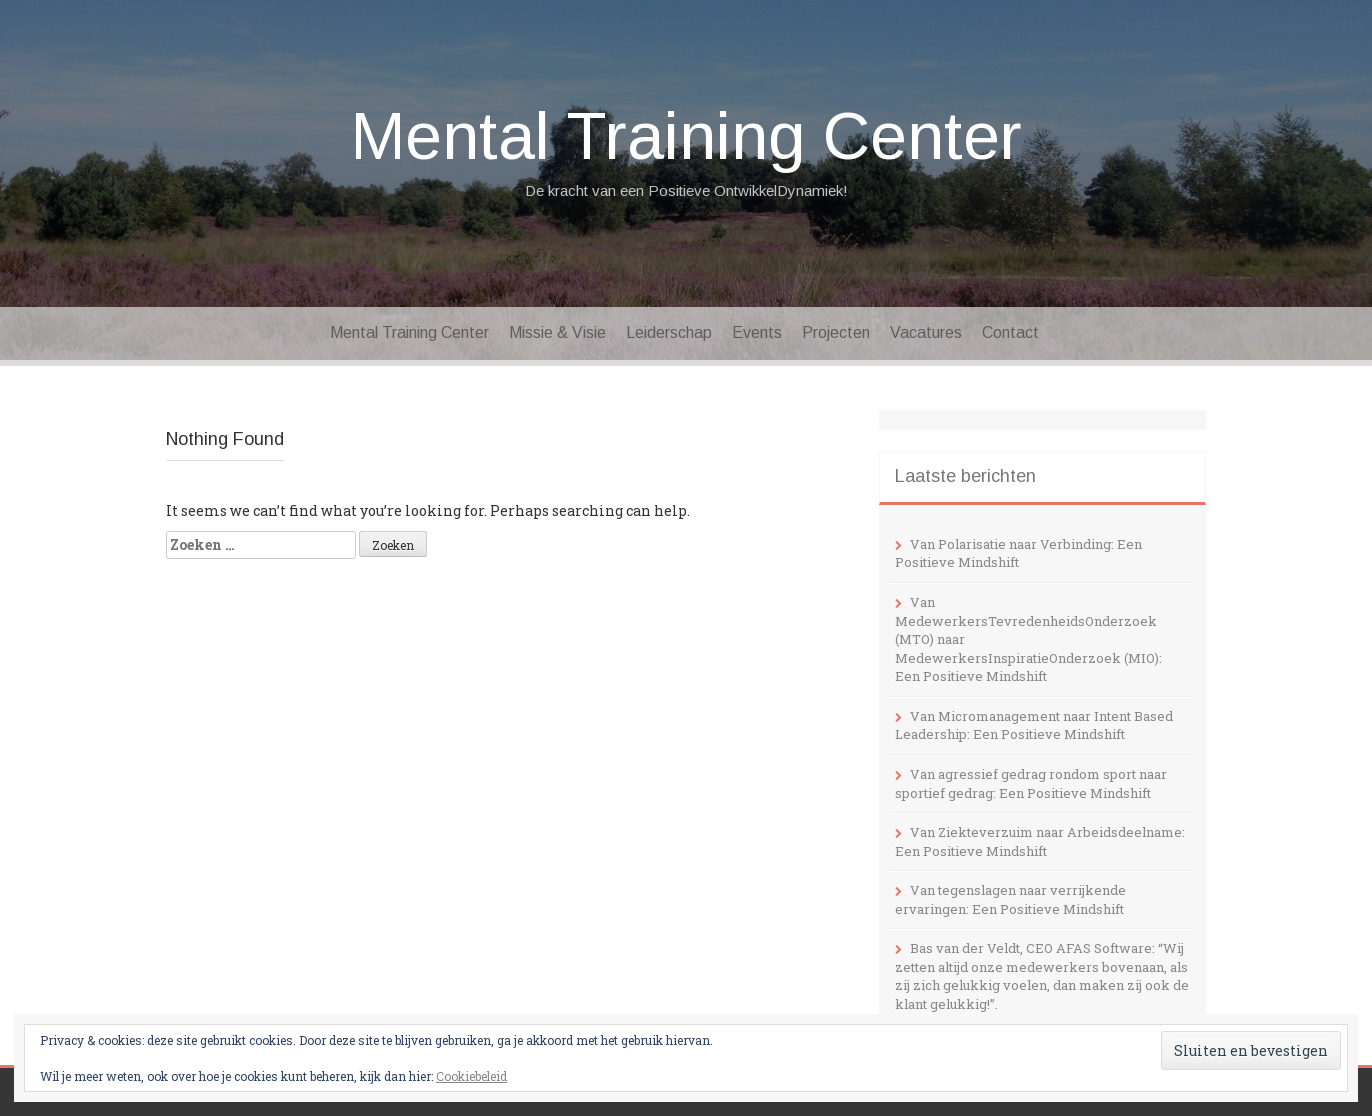 This screenshot has width=1372, height=1116. What do you see at coordinates (836, 332) in the screenshot?
I see `Projecten` at bounding box center [836, 332].